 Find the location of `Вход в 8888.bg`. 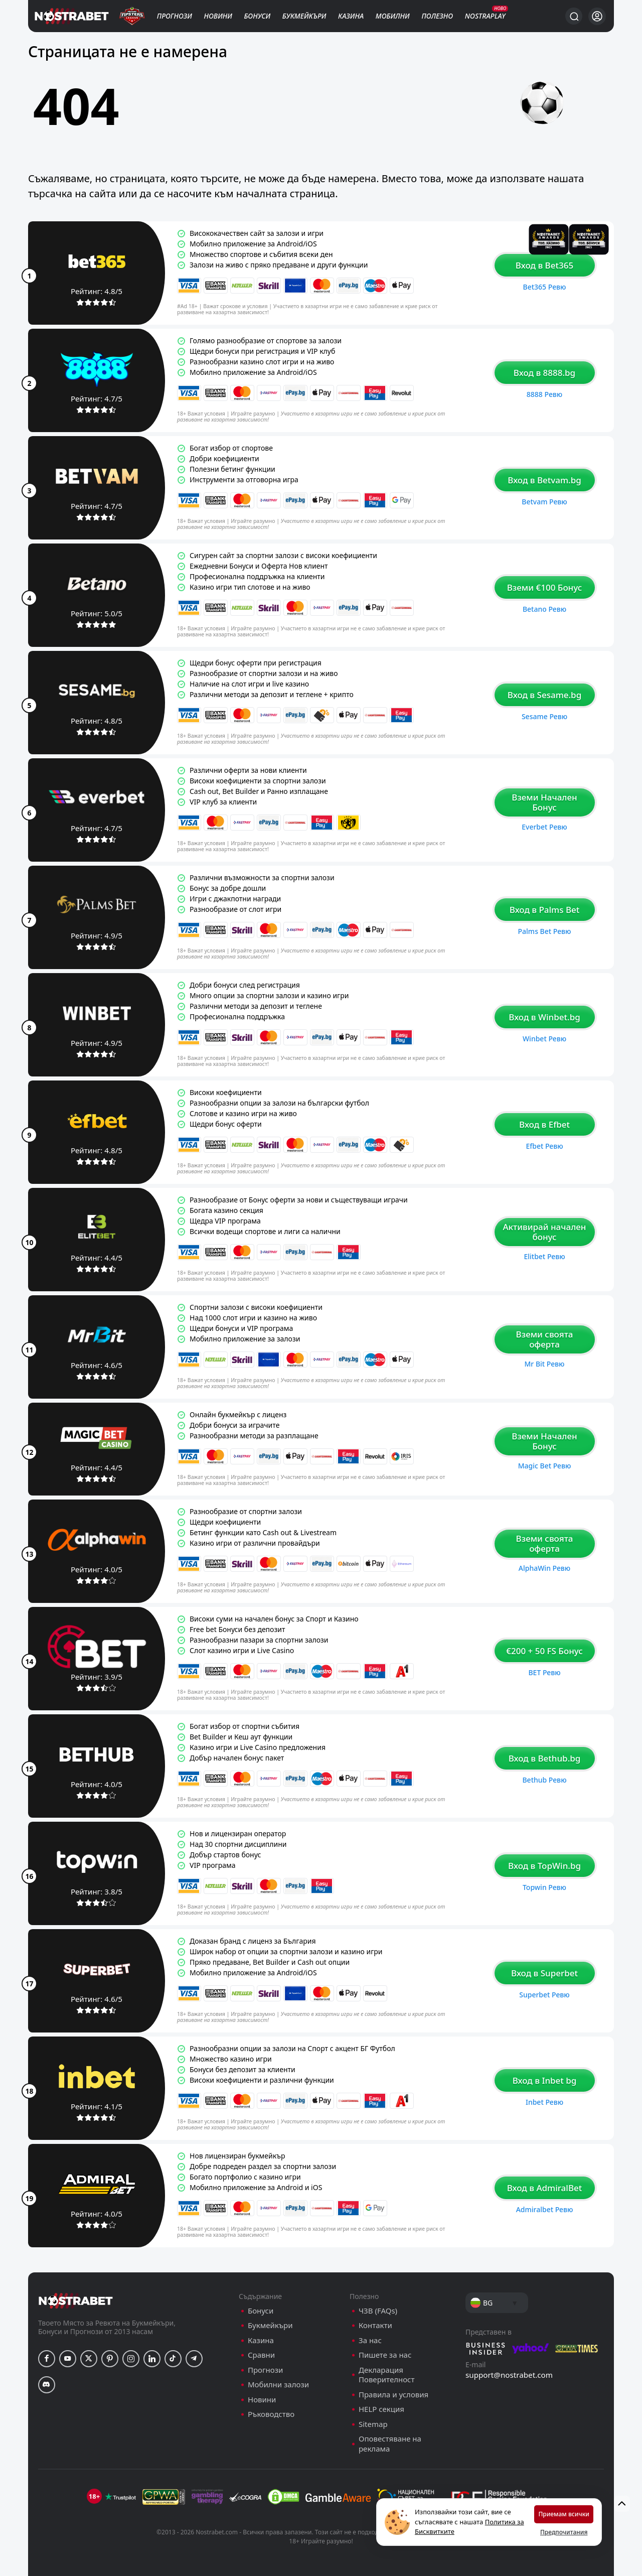

Вход в 8888.bg is located at coordinates (544, 372).